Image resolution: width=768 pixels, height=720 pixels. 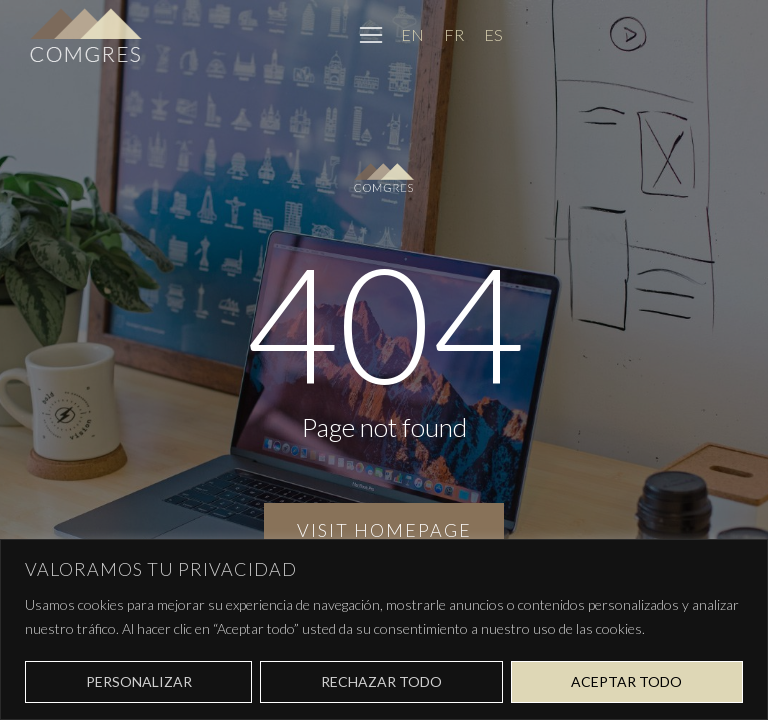 I want to click on [region], so click(x=384, y=629).